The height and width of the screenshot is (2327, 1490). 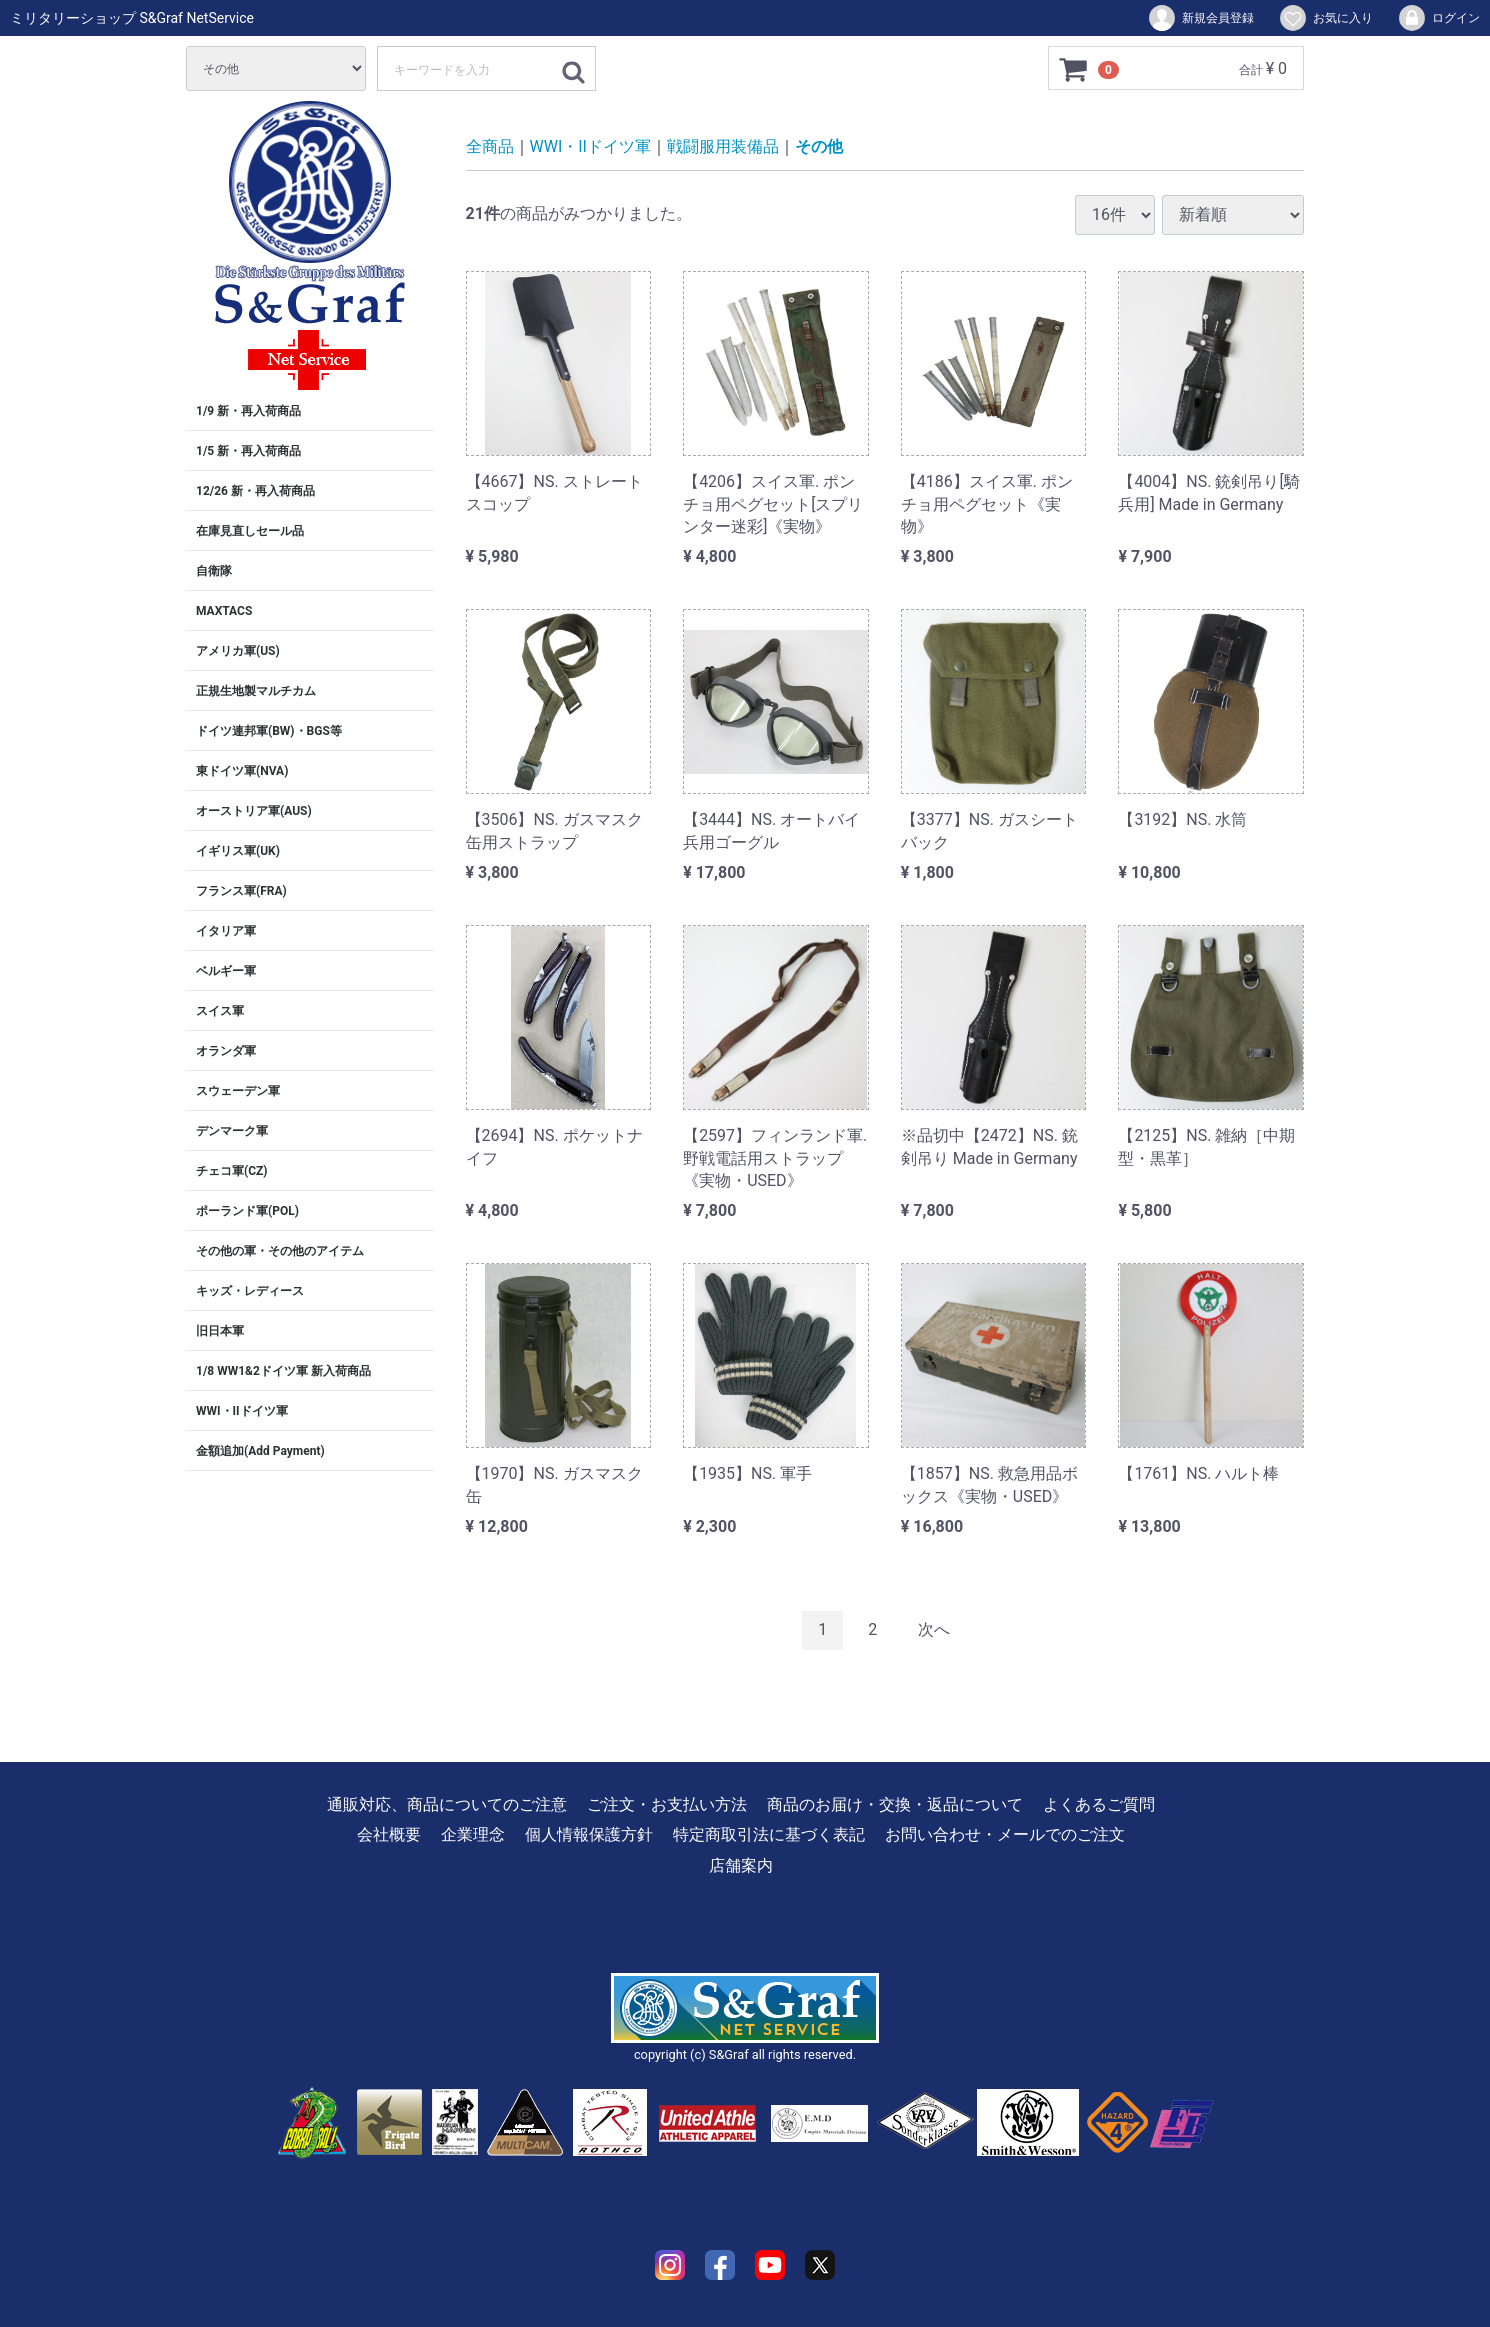 I want to click on 店舗案内, so click(x=741, y=1864).